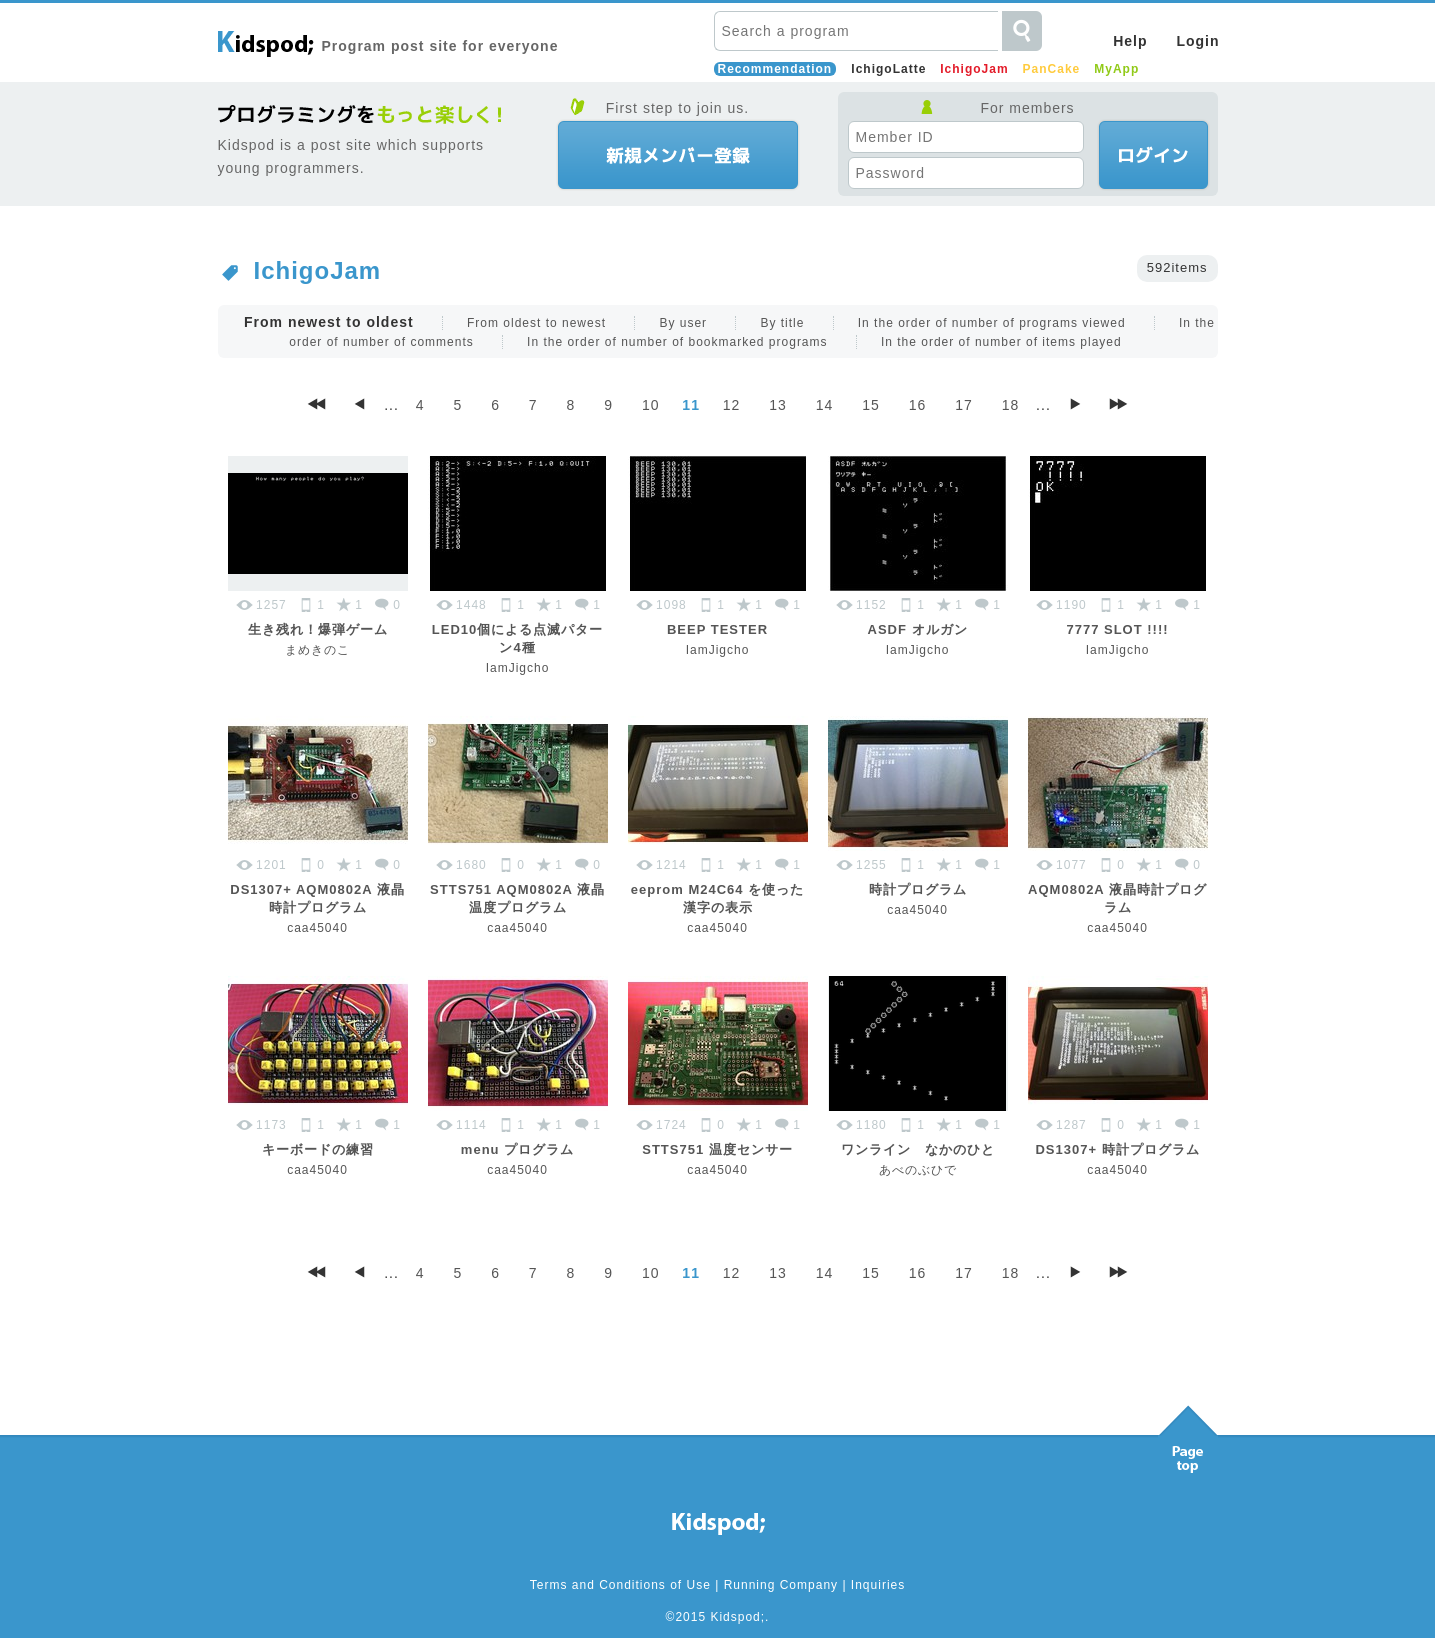  Describe the element at coordinates (1188, 1434) in the screenshot. I see `Pagetop` at that location.